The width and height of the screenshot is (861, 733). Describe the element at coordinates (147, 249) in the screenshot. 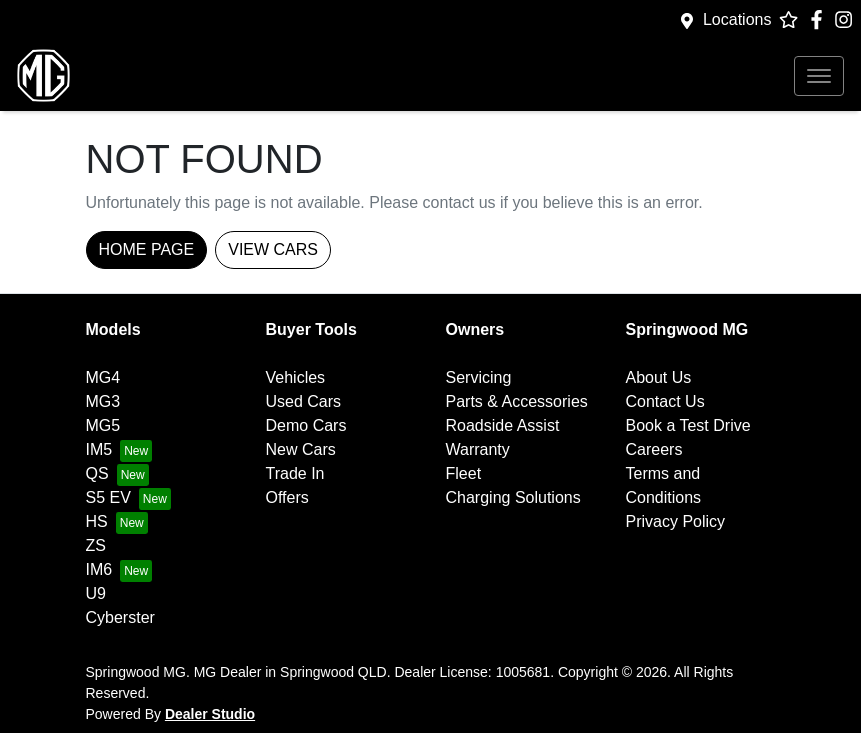

I see `Home Page` at that location.